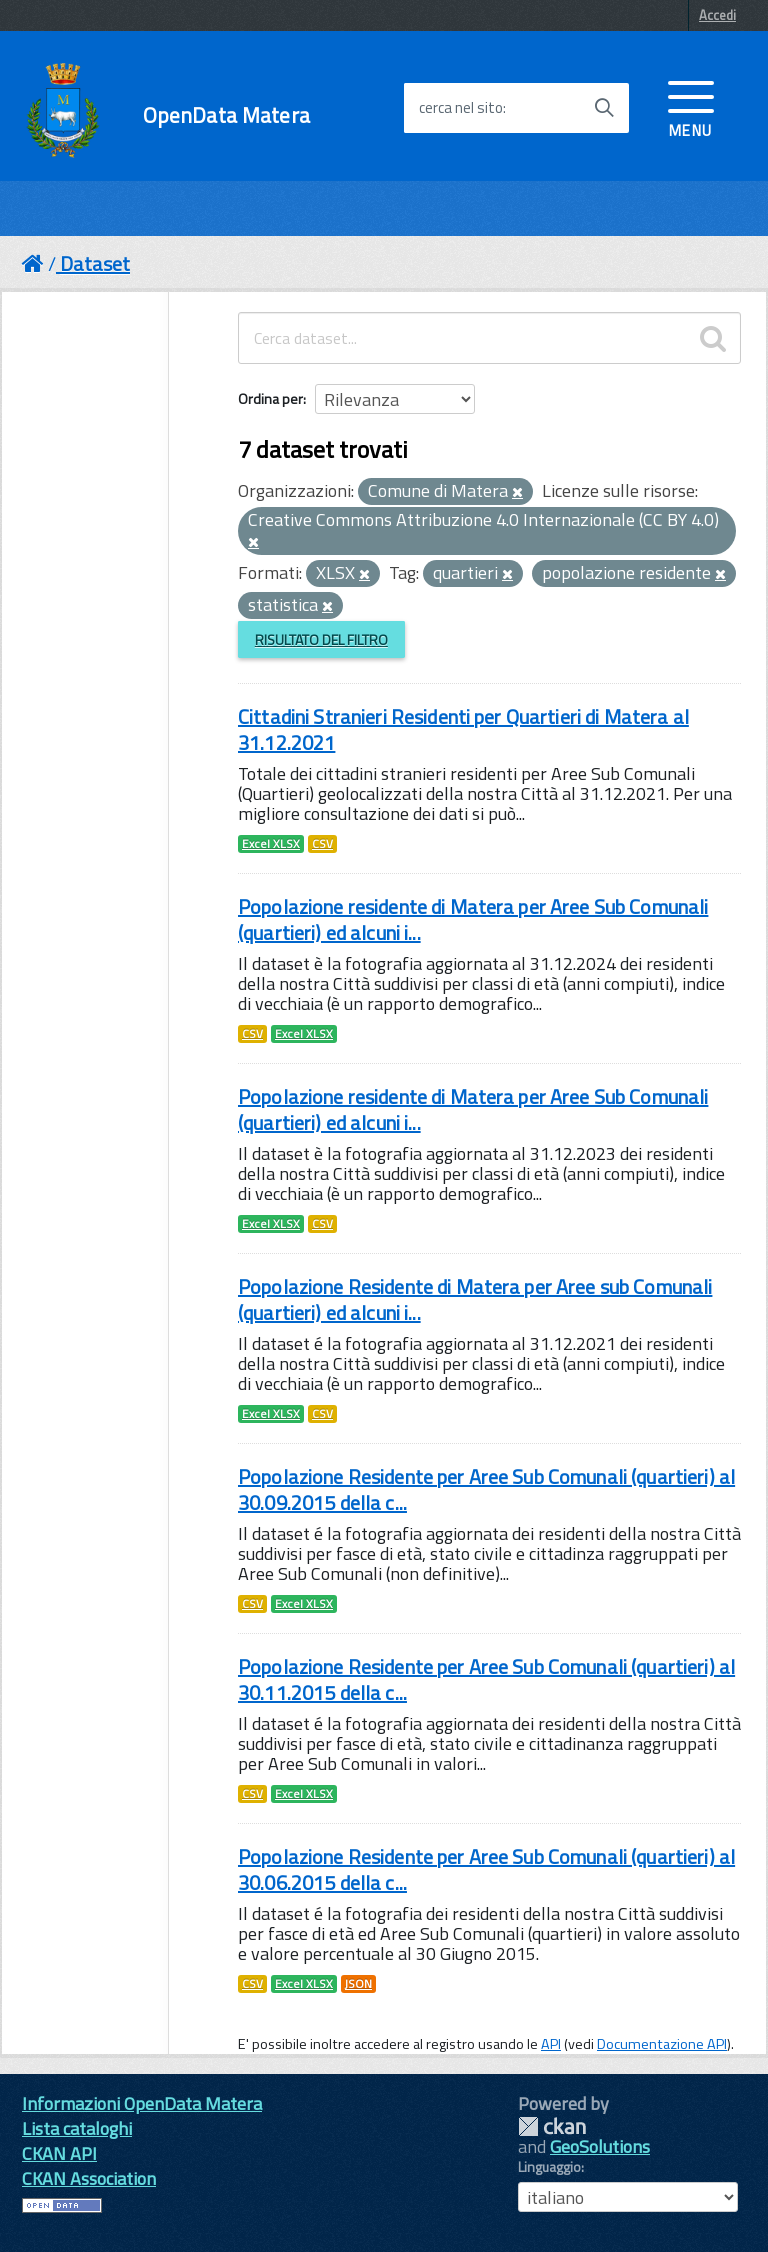  I want to click on CKAN API, so click(59, 2153).